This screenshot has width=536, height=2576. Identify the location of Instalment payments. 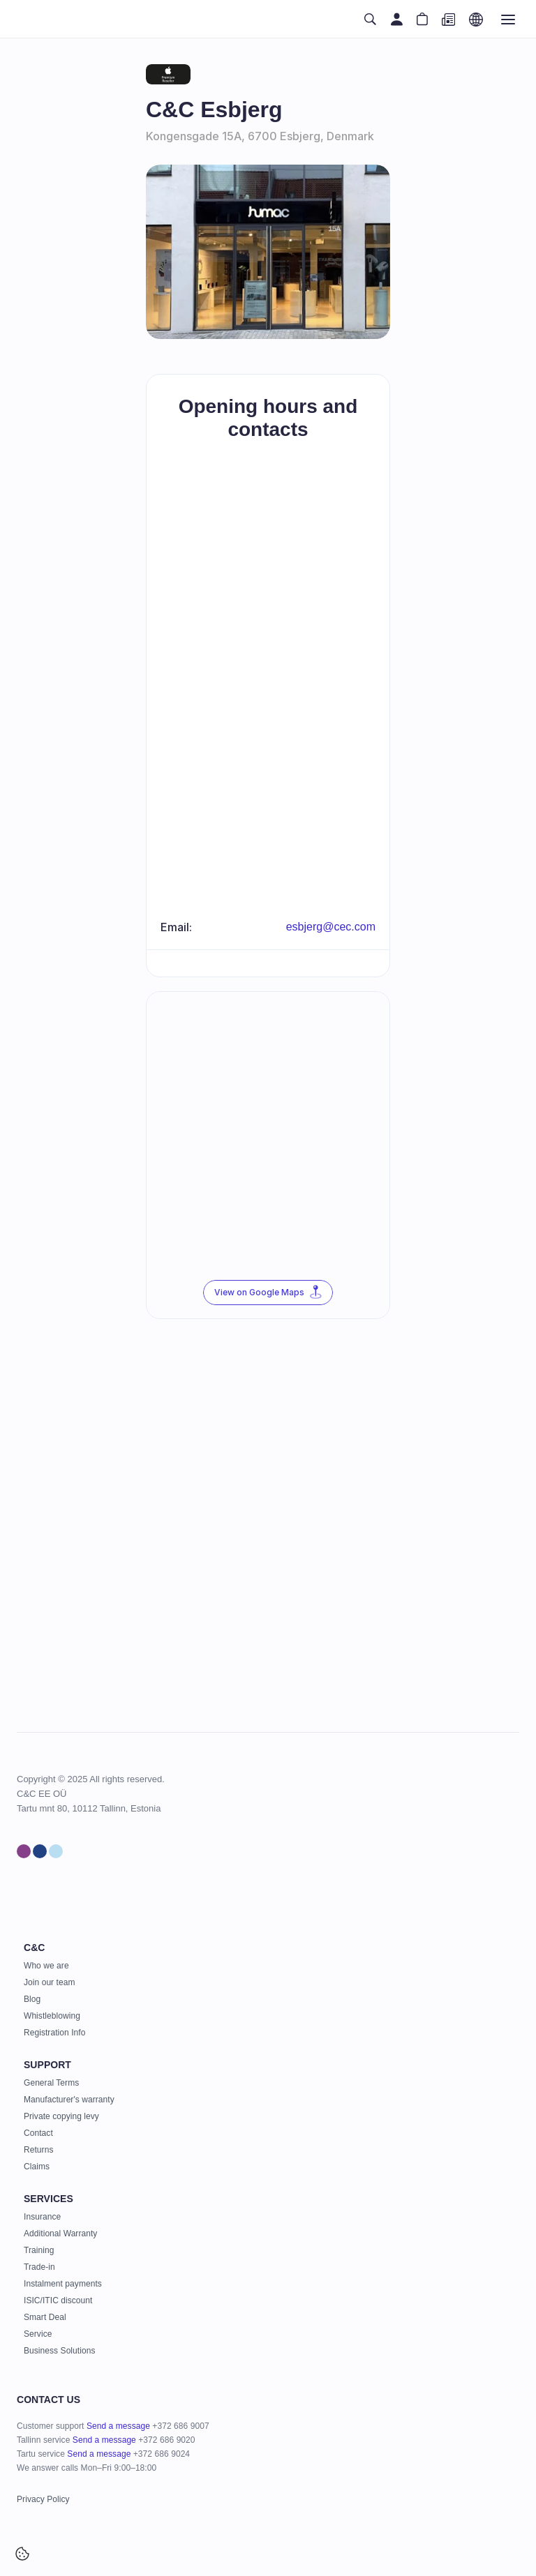
(63, 2284).